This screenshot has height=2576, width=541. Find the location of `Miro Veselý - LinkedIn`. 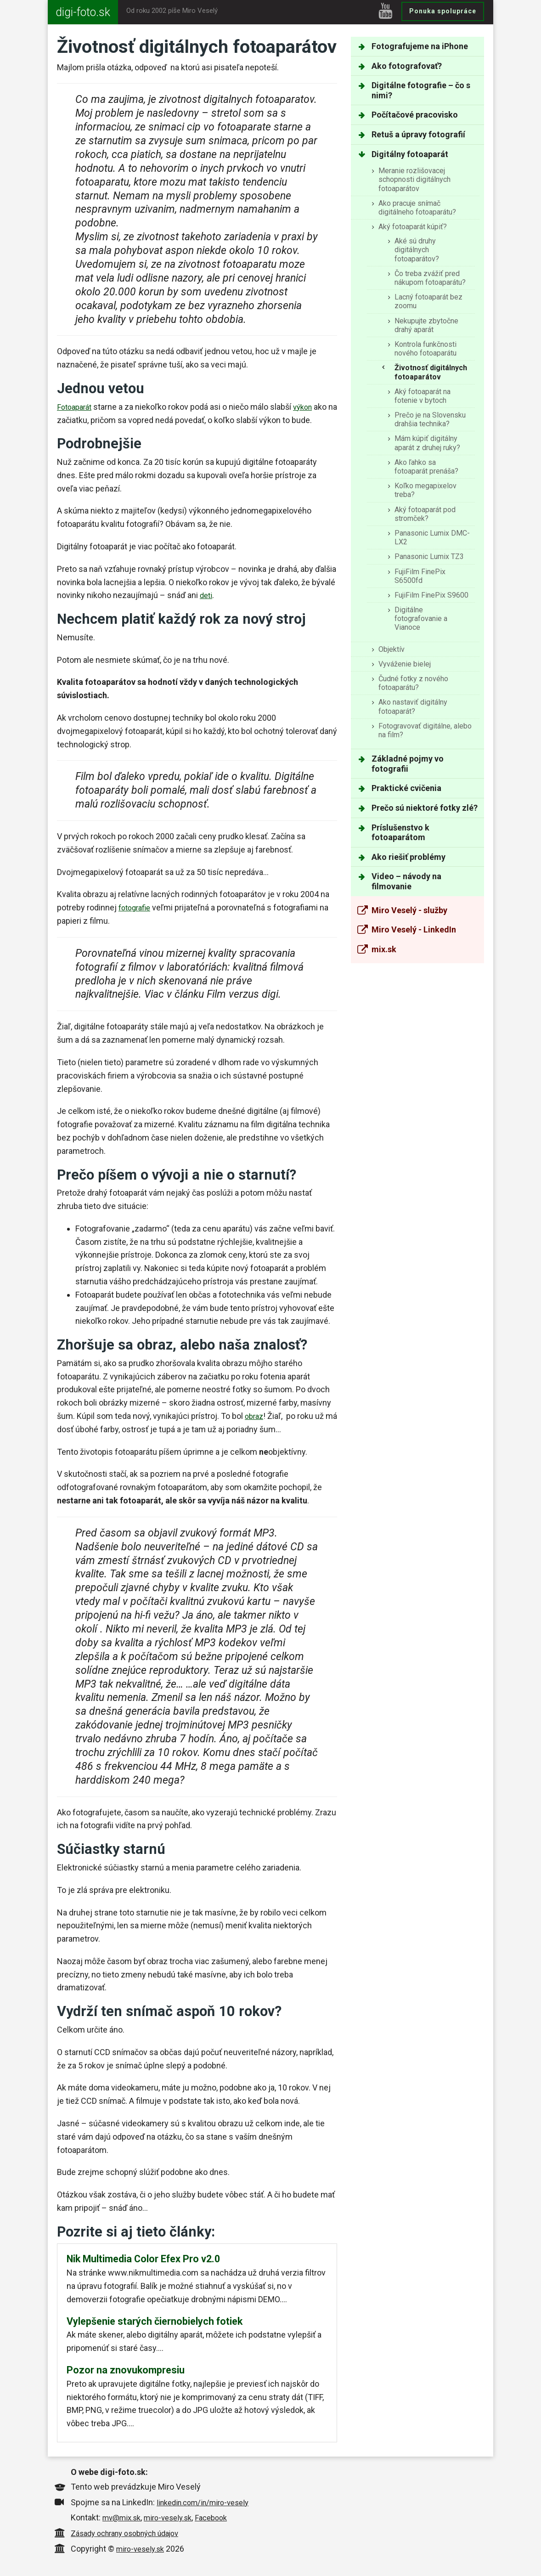

Miro Veselý - LinkedIn is located at coordinates (414, 929).